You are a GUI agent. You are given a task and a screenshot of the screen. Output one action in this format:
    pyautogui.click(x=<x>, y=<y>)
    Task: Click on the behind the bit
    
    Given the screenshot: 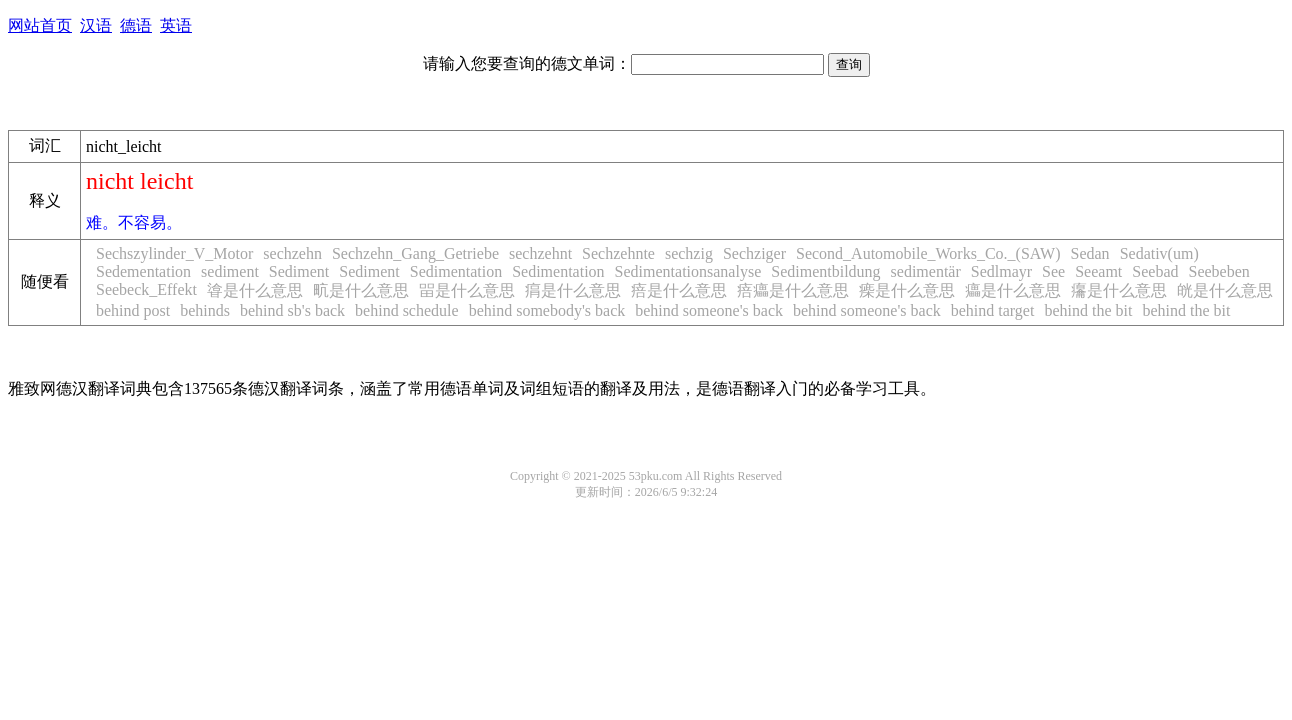 What is the action you would take?
    pyautogui.click(x=1088, y=310)
    